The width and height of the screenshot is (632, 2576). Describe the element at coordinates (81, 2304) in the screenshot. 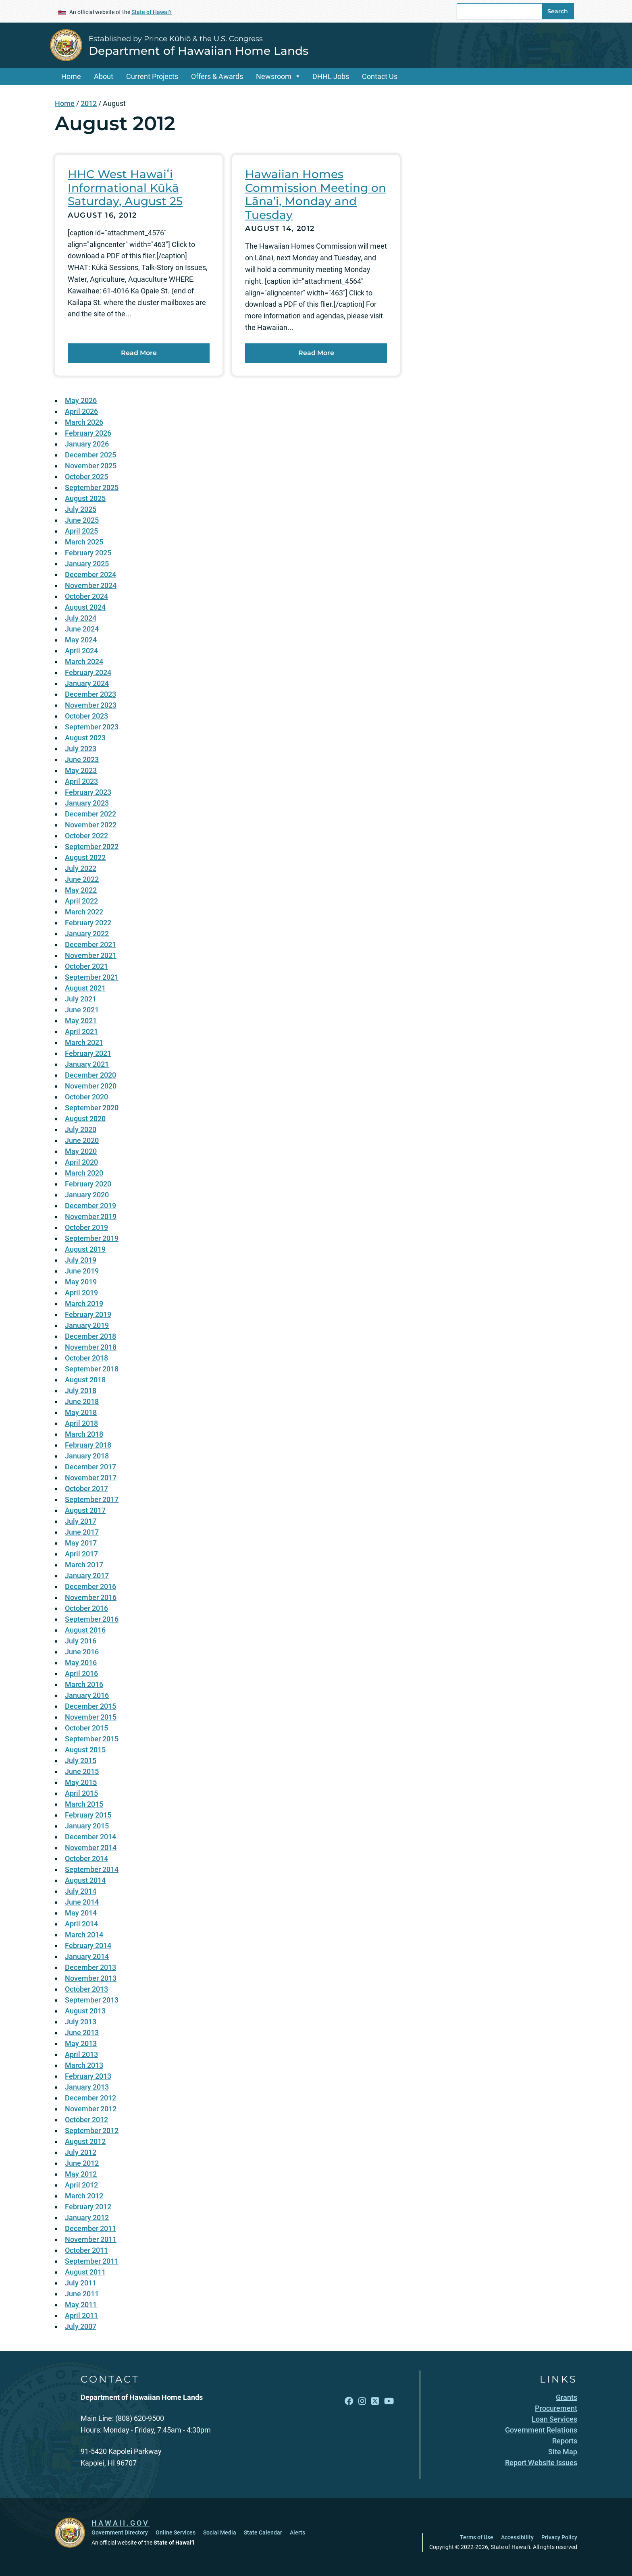

I see `May 2011` at that location.